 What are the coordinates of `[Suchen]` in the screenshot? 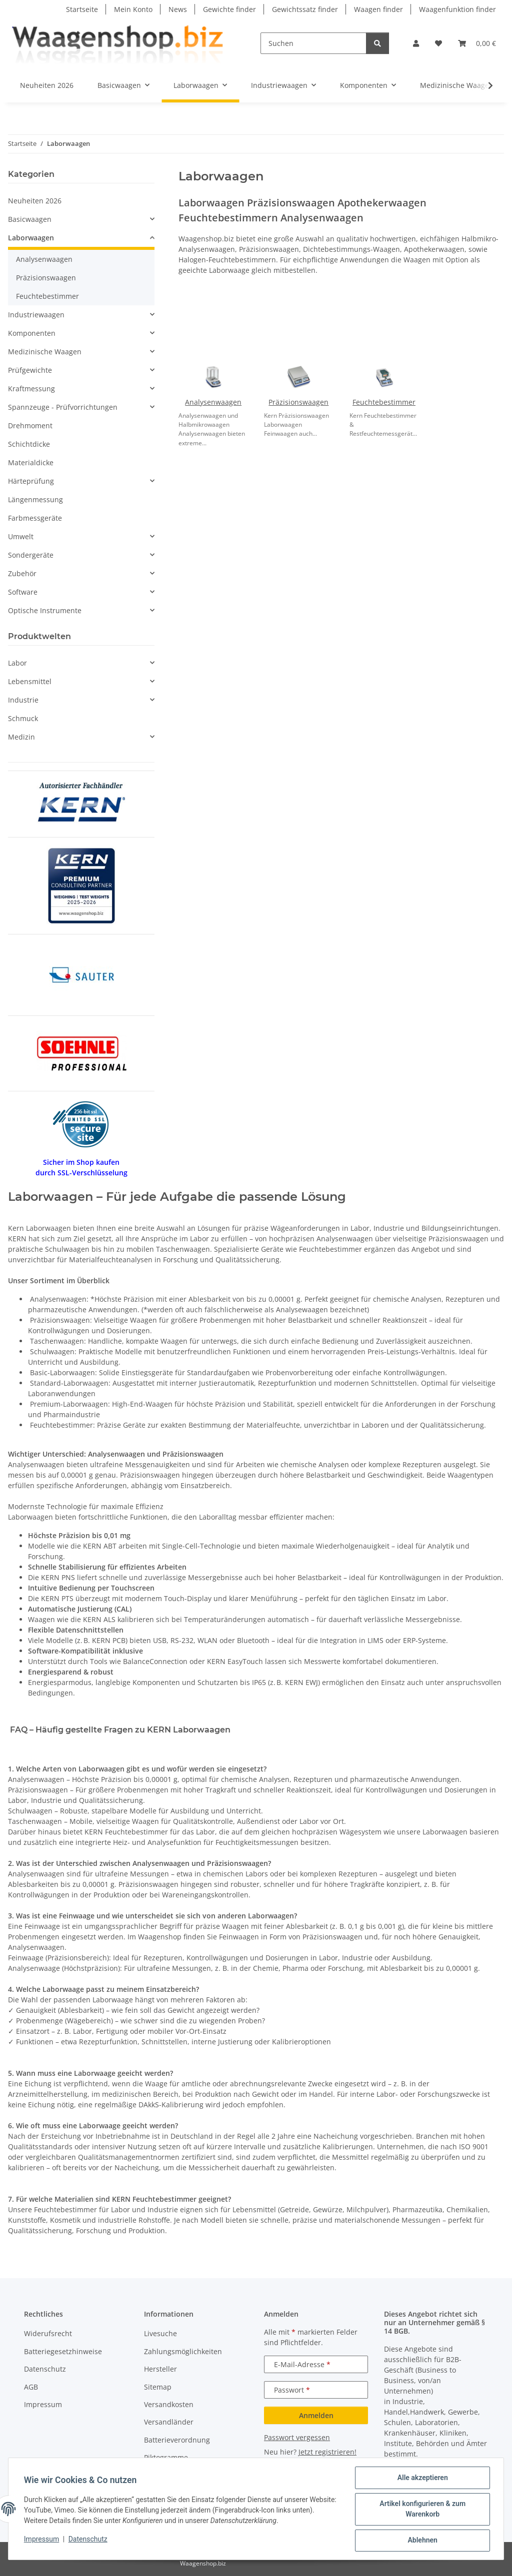 It's located at (313, 43).